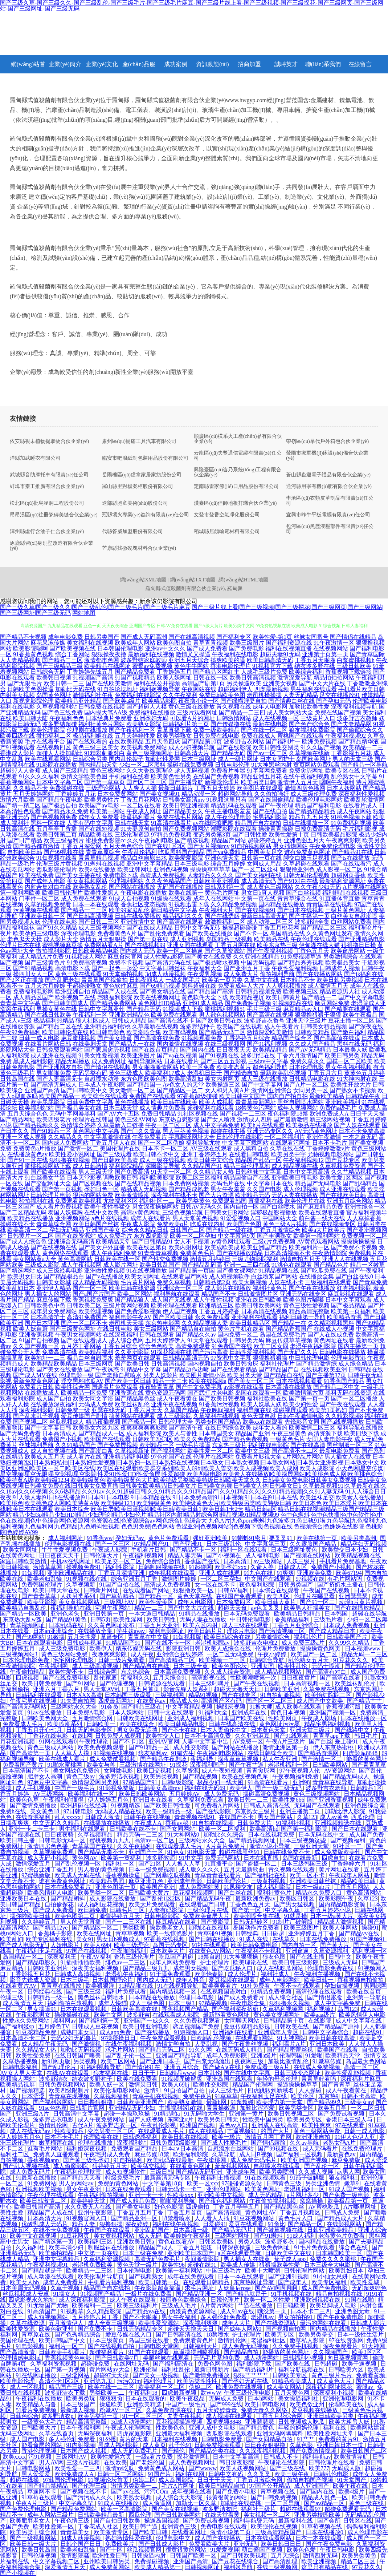 The height and width of the screenshot is (2576, 388). Describe the element at coordinates (31, 2172) in the screenshot. I see `成人免费无码片` at that location.